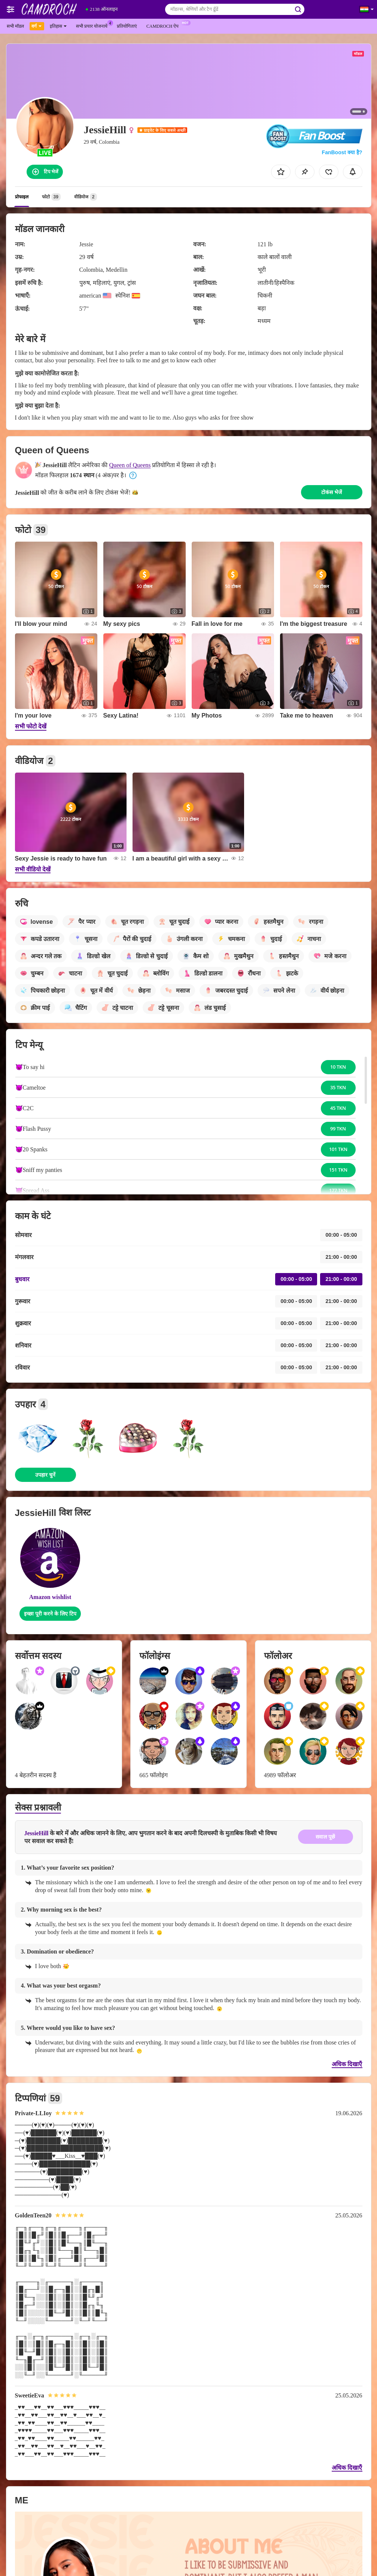  I want to click on सभी प्रचार योजनायें, so click(93, 25).